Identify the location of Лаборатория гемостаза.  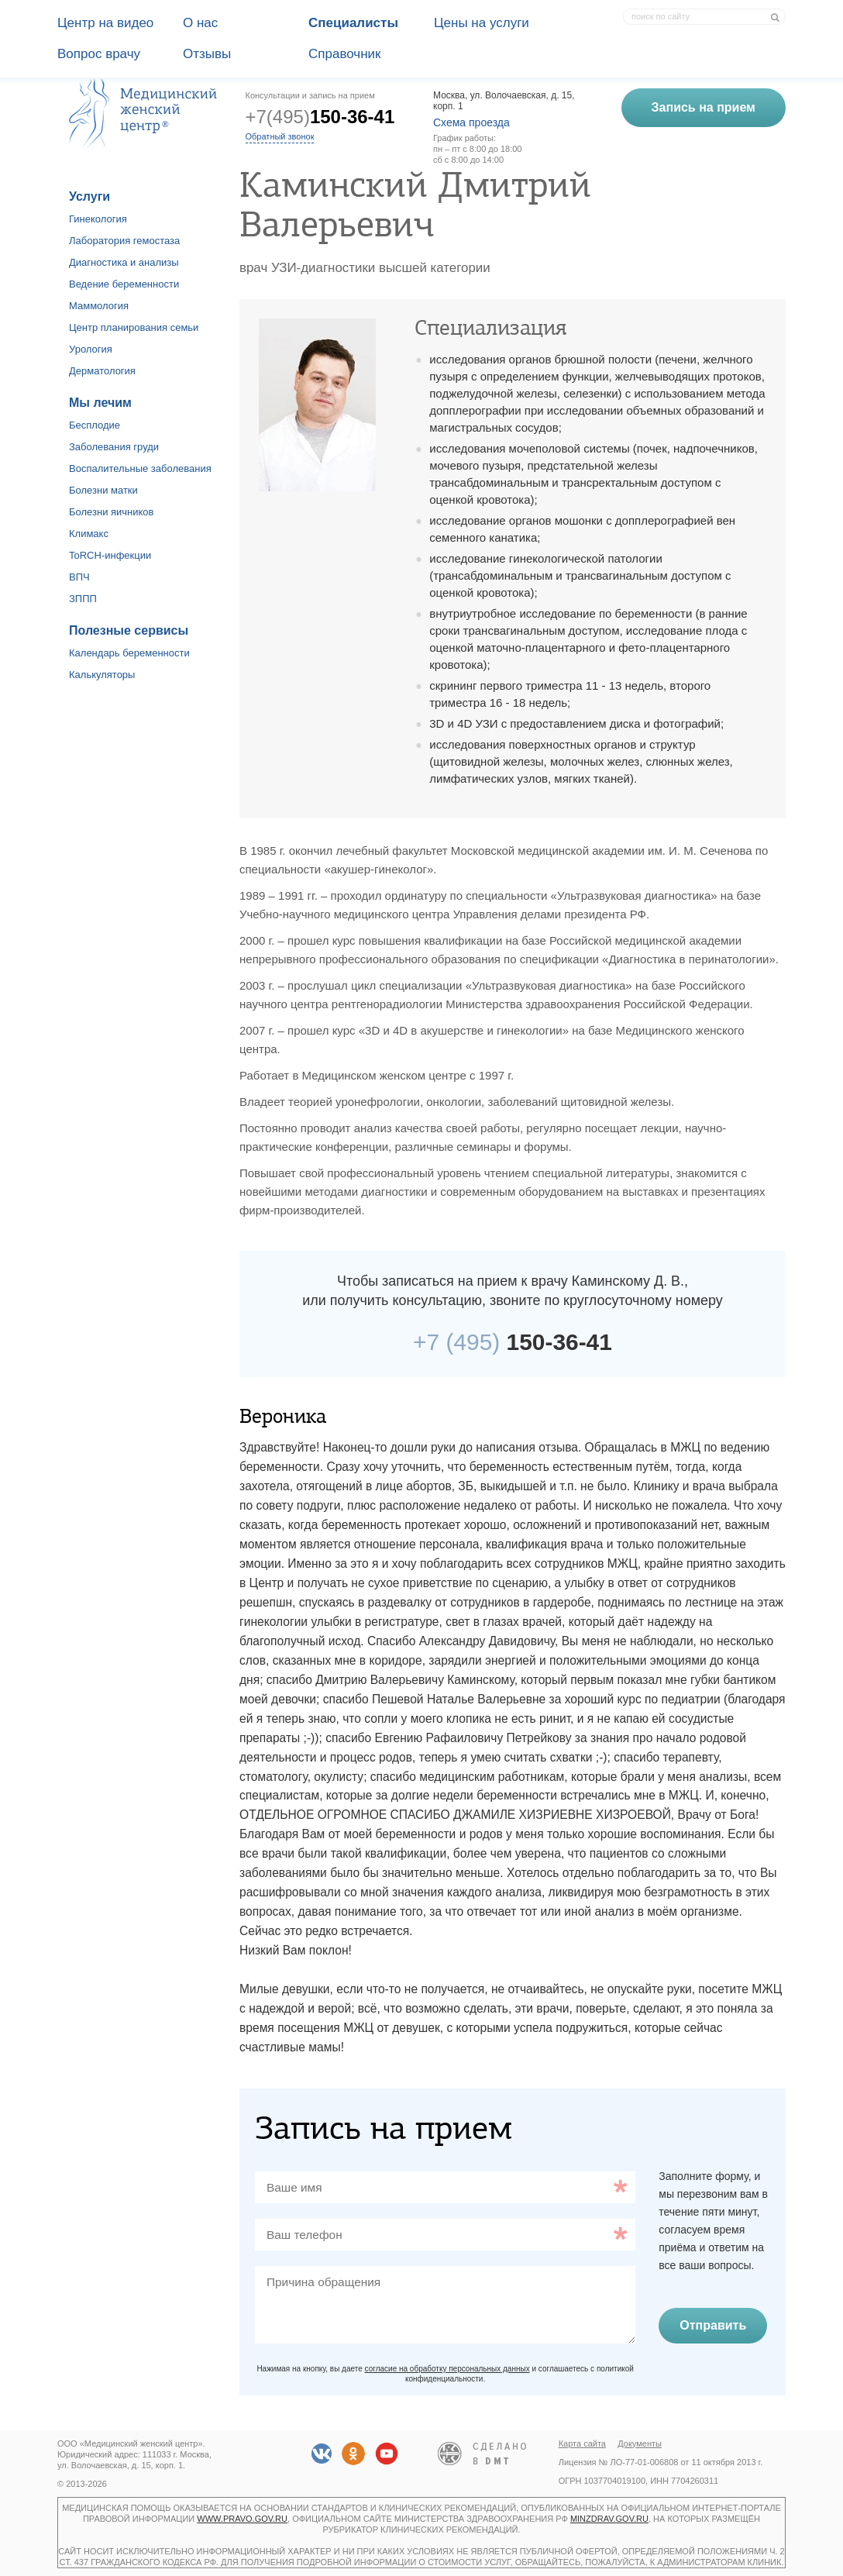
(124, 240).